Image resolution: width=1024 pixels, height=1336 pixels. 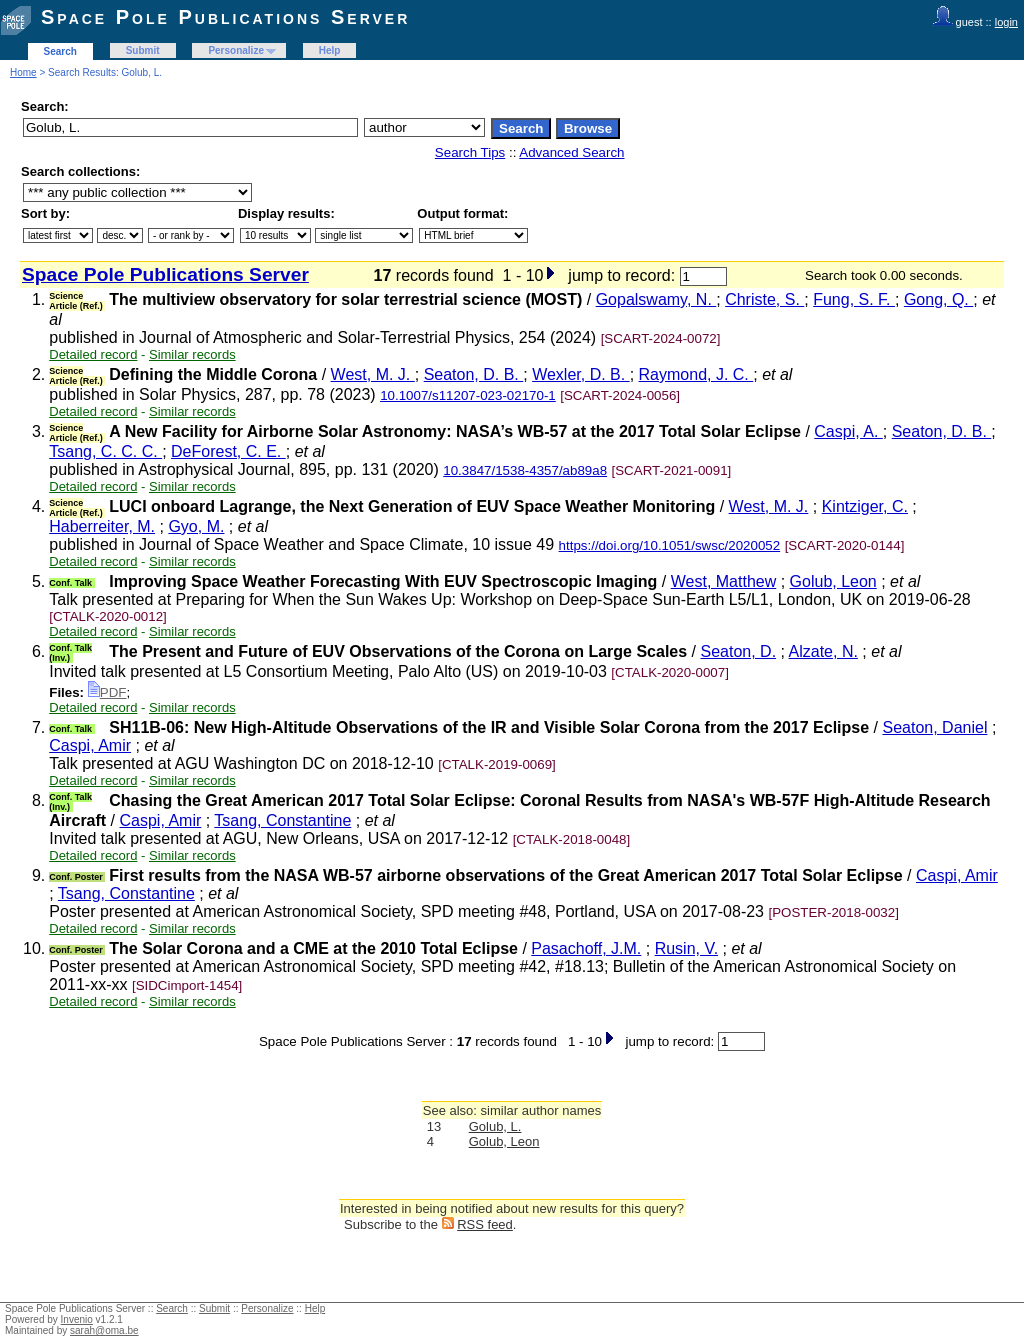 I want to click on Similar records, so click(x=192, y=354).